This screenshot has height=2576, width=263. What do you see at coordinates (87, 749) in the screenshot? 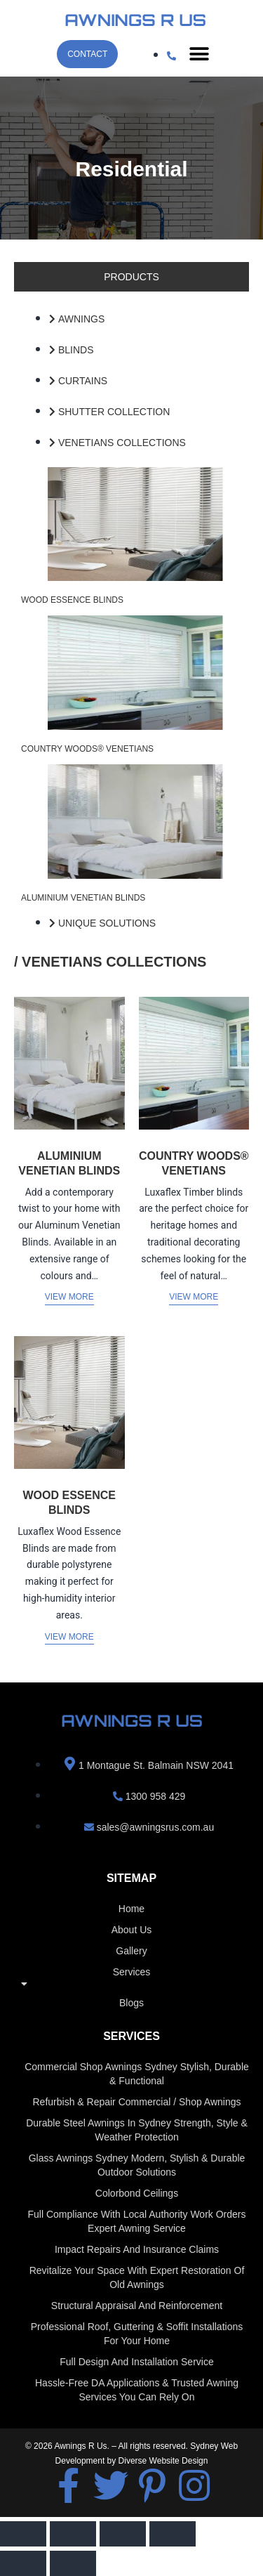
I see `COUNTRY WOODS® VENETIANS` at bounding box center [87, 749].